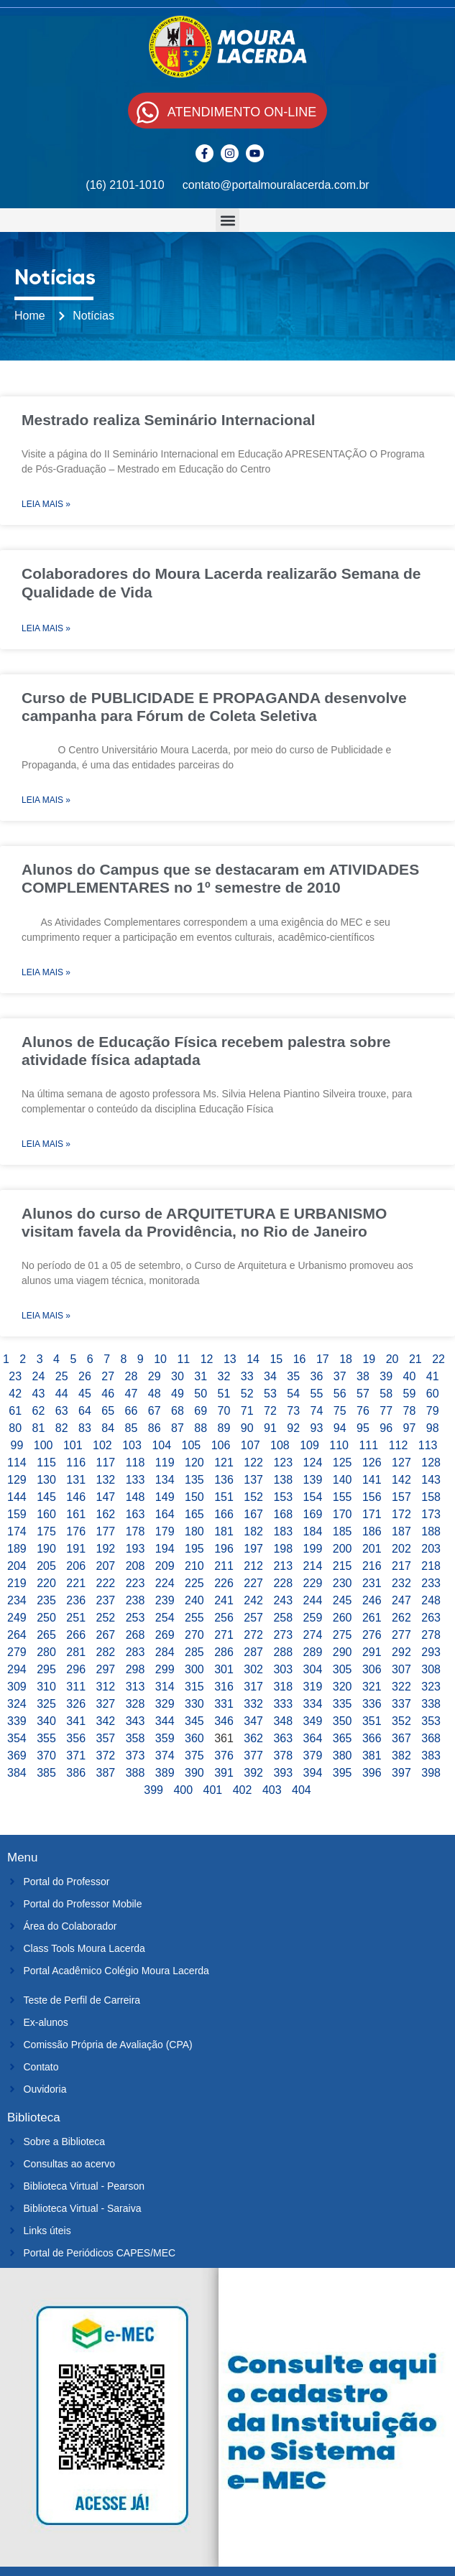 The width and height of the screenshot is (455, 2576). I want to click on 119, so click(165, 1462).